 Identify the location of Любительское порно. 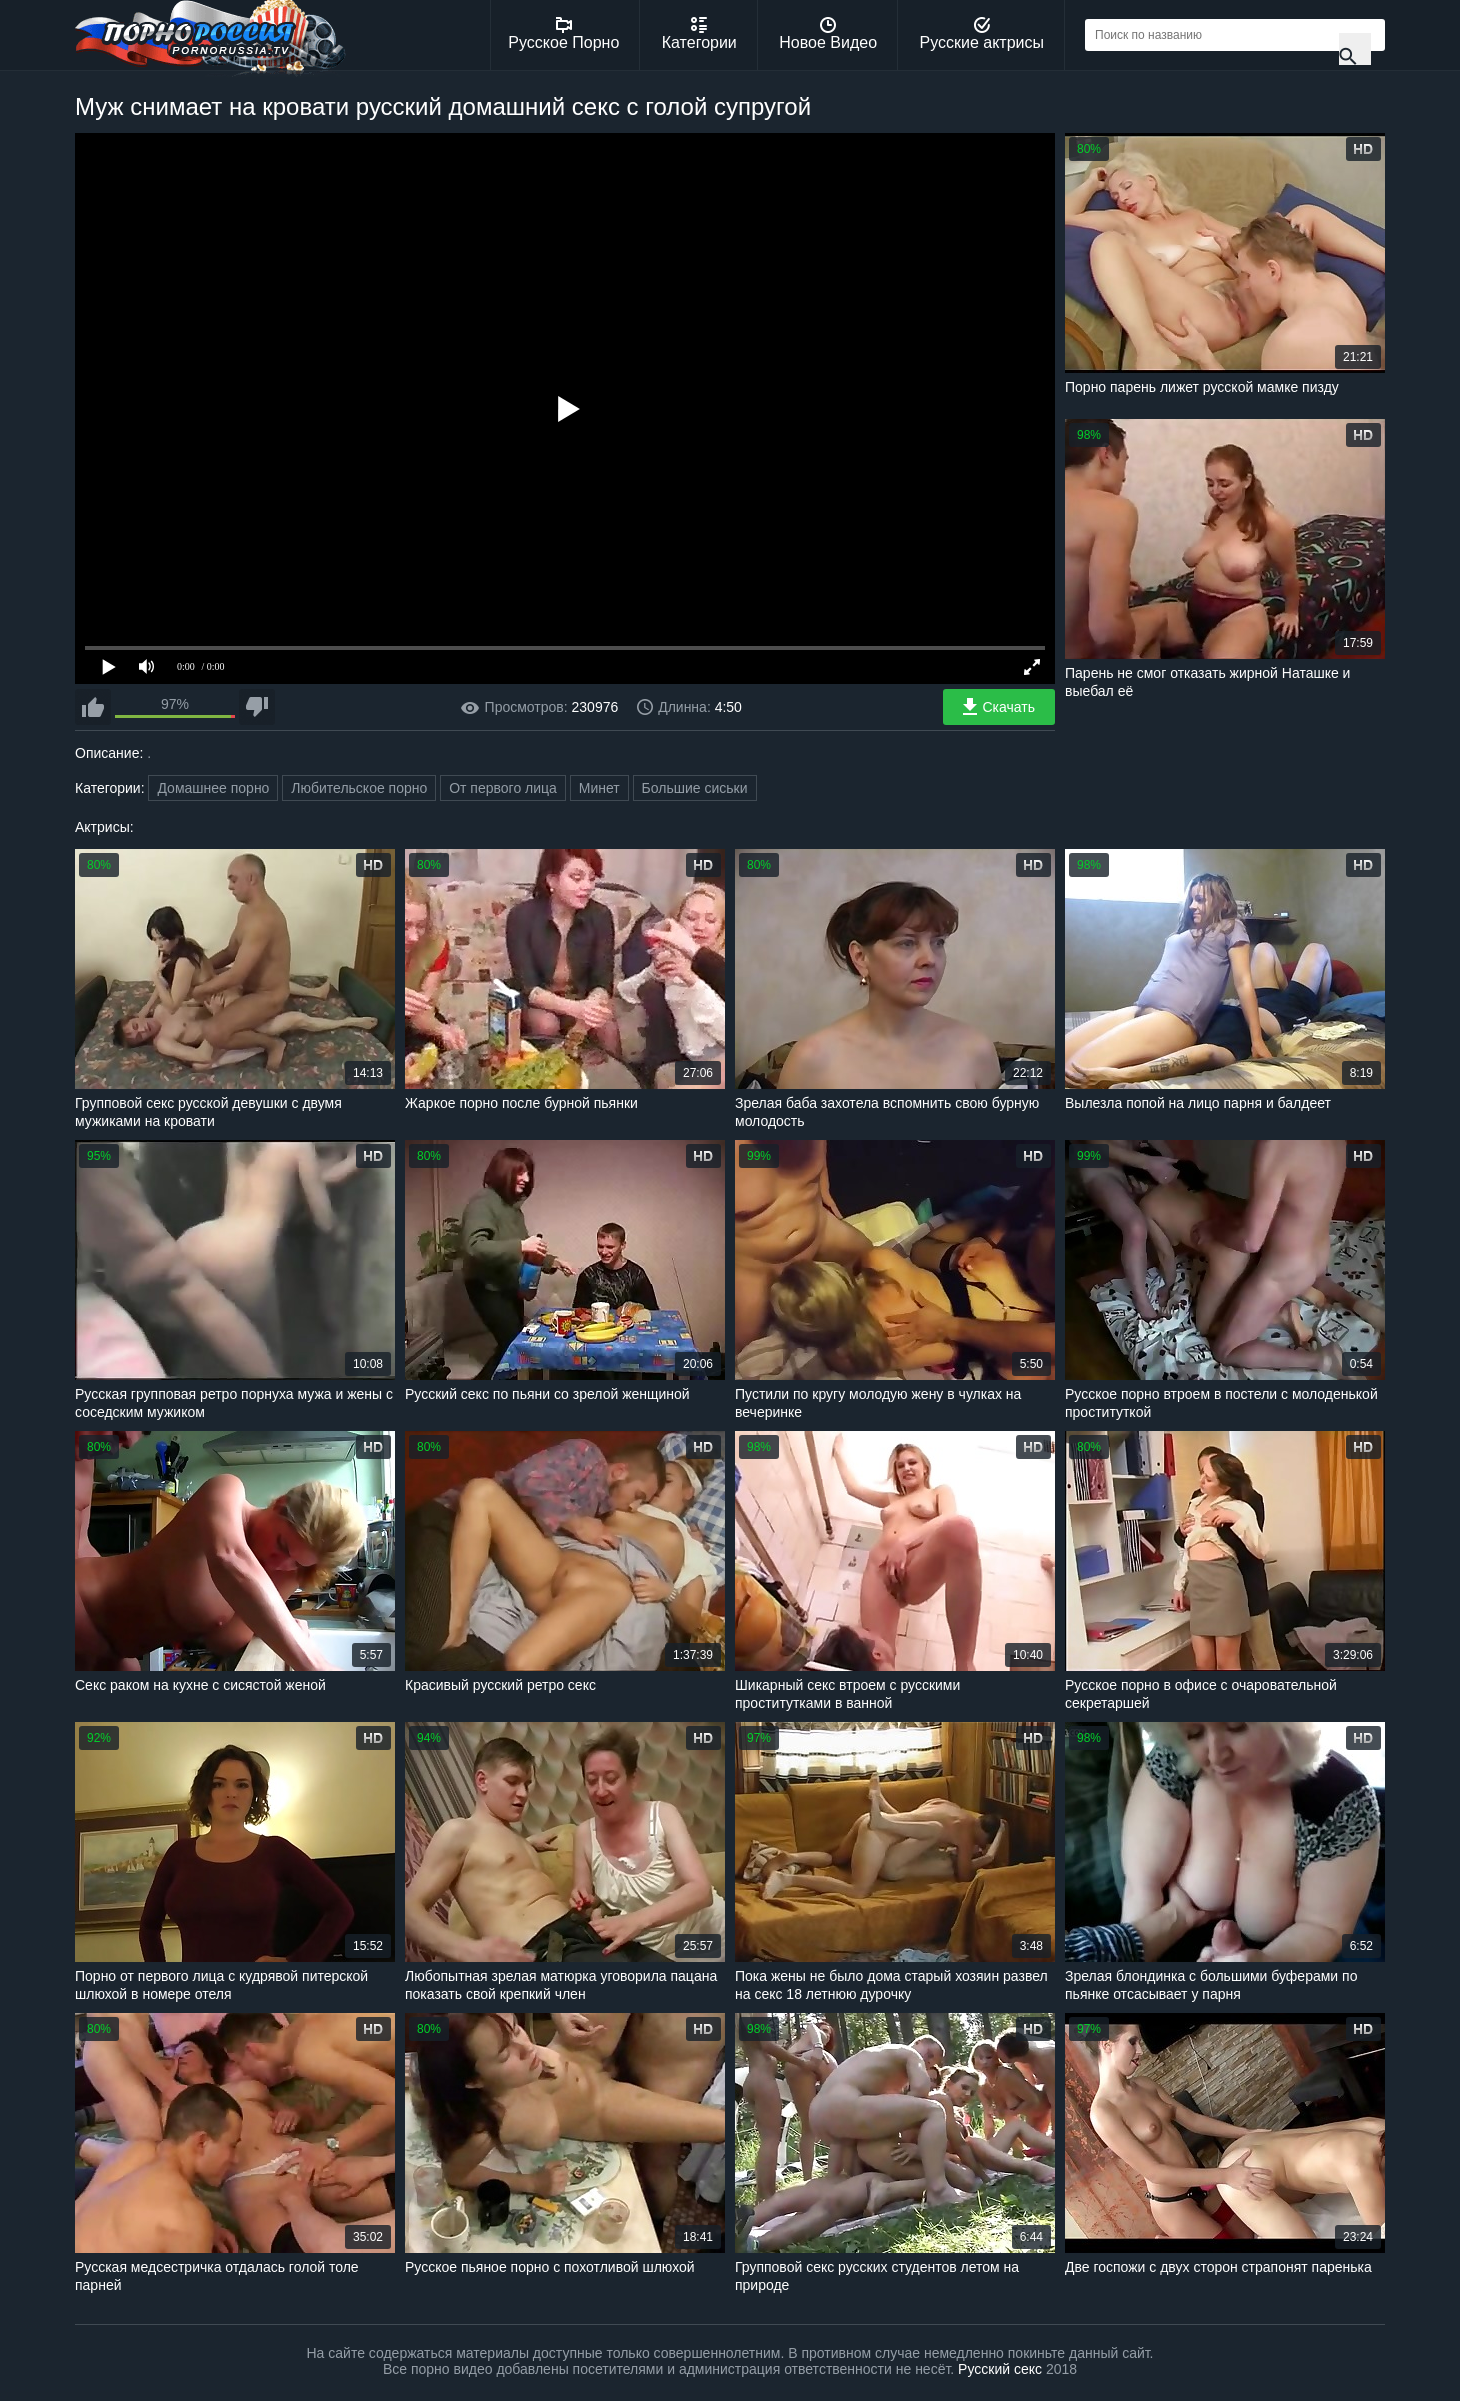
(359, 788).